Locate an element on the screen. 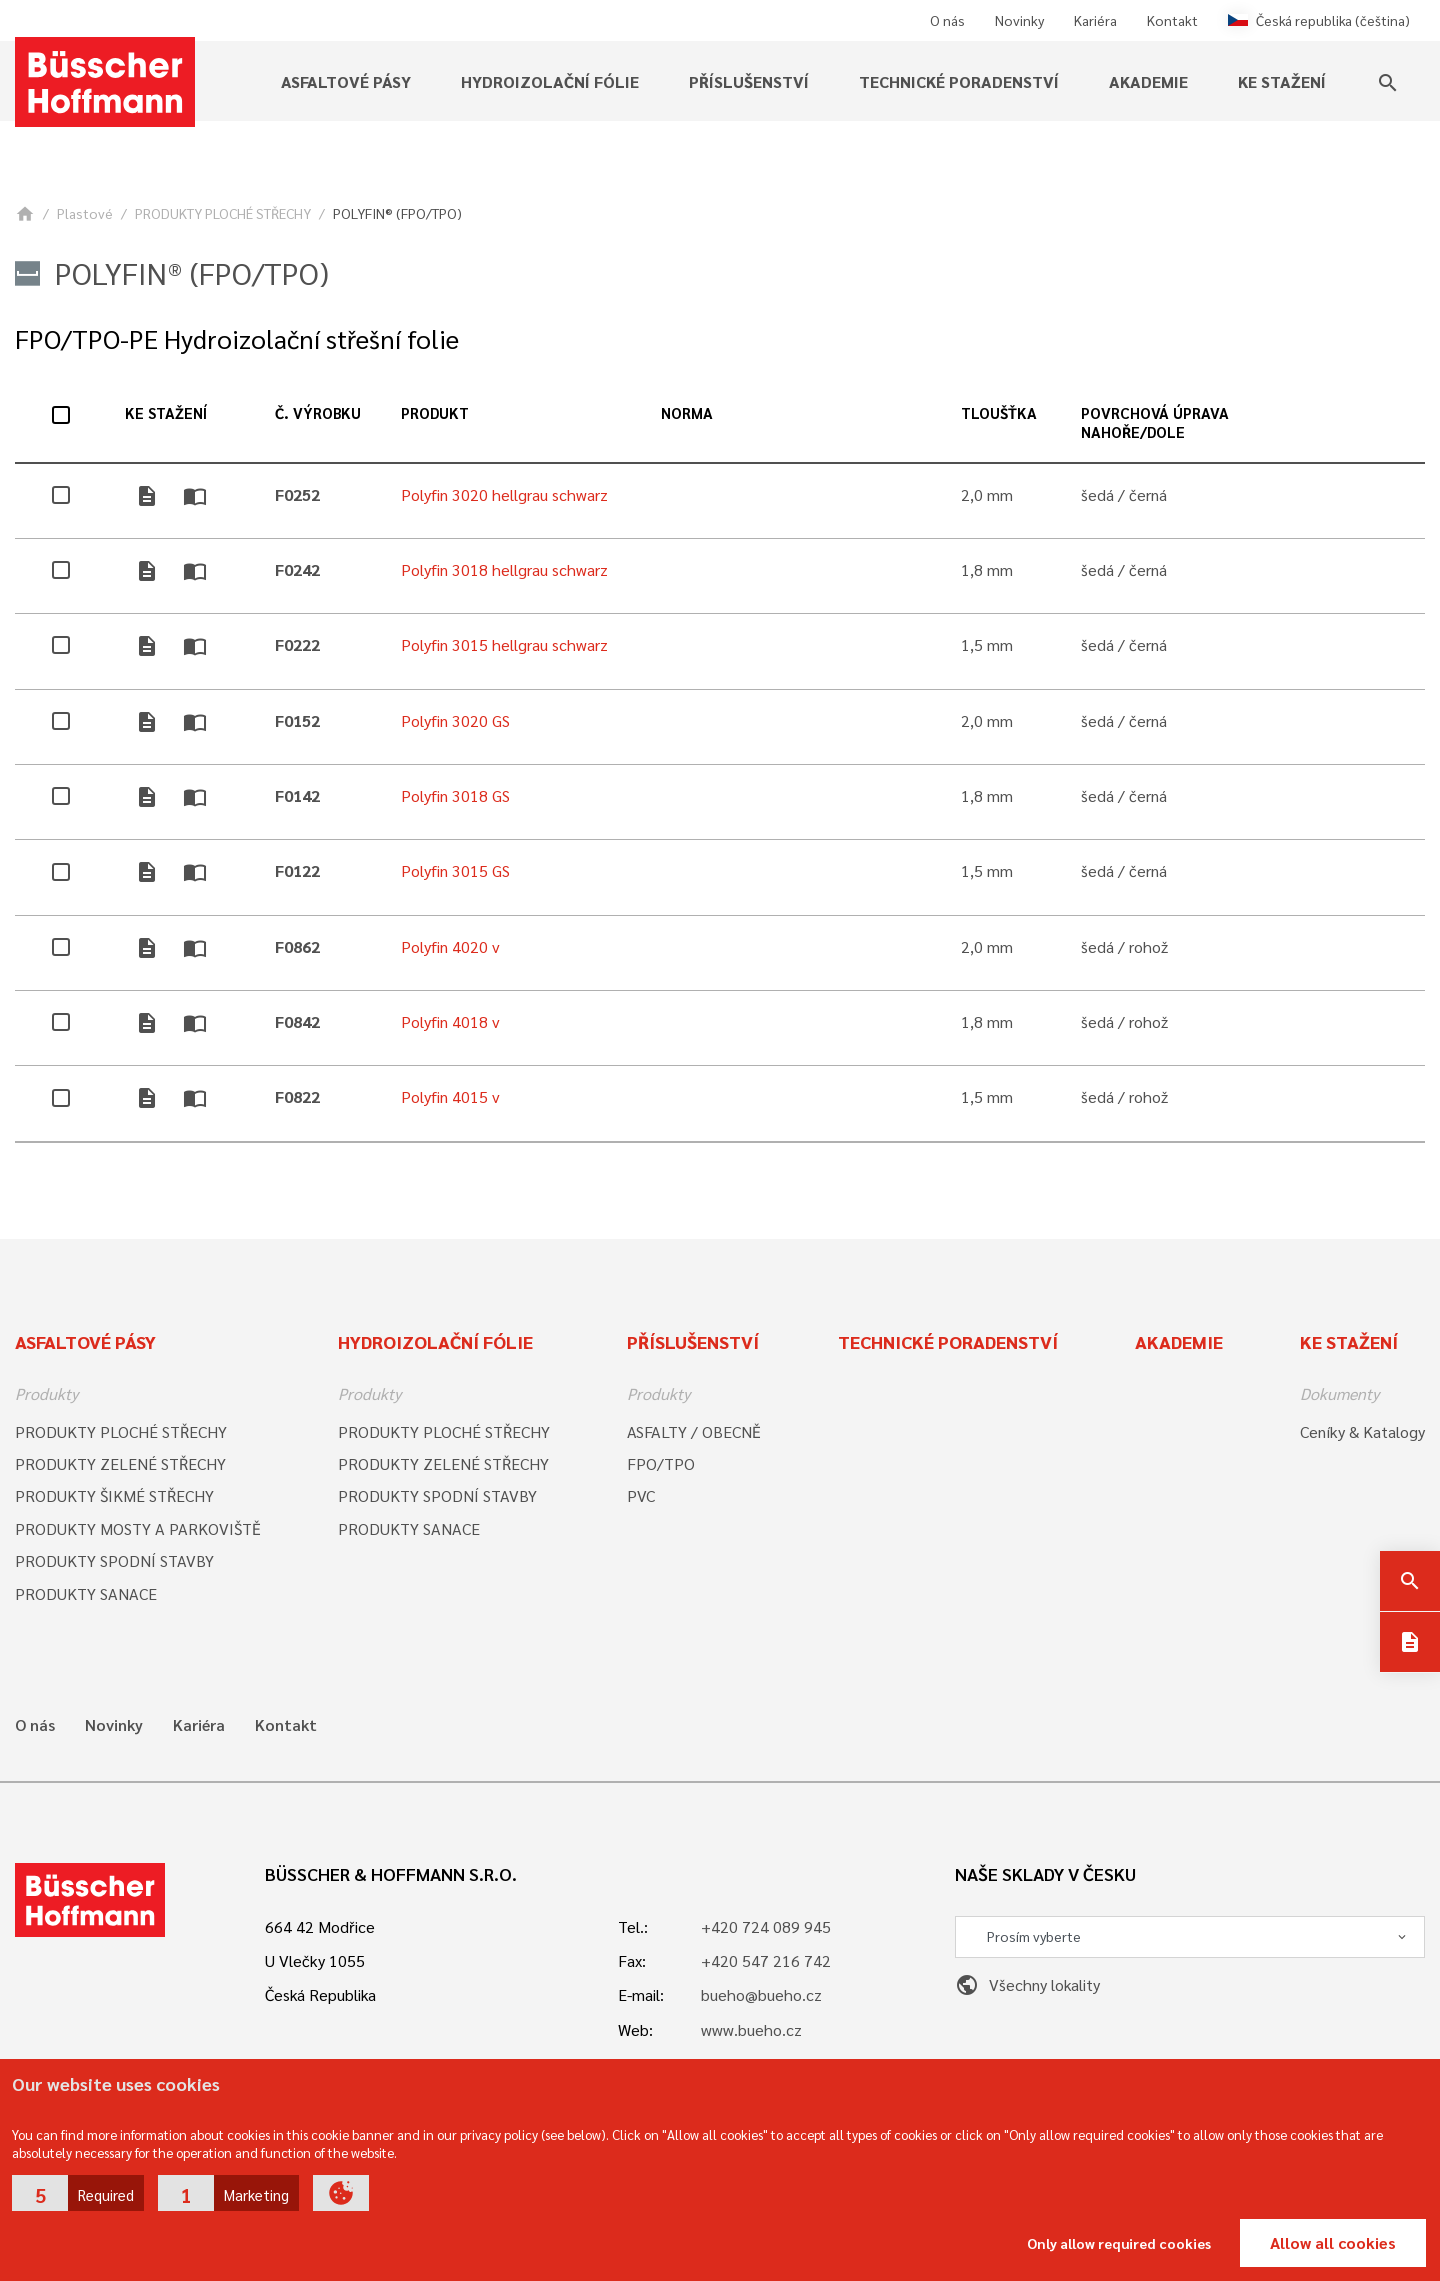 The height and width of the screenshot is (2281, 1440). Ceníky & Katalogy is located at coordinates (1362, 1431).